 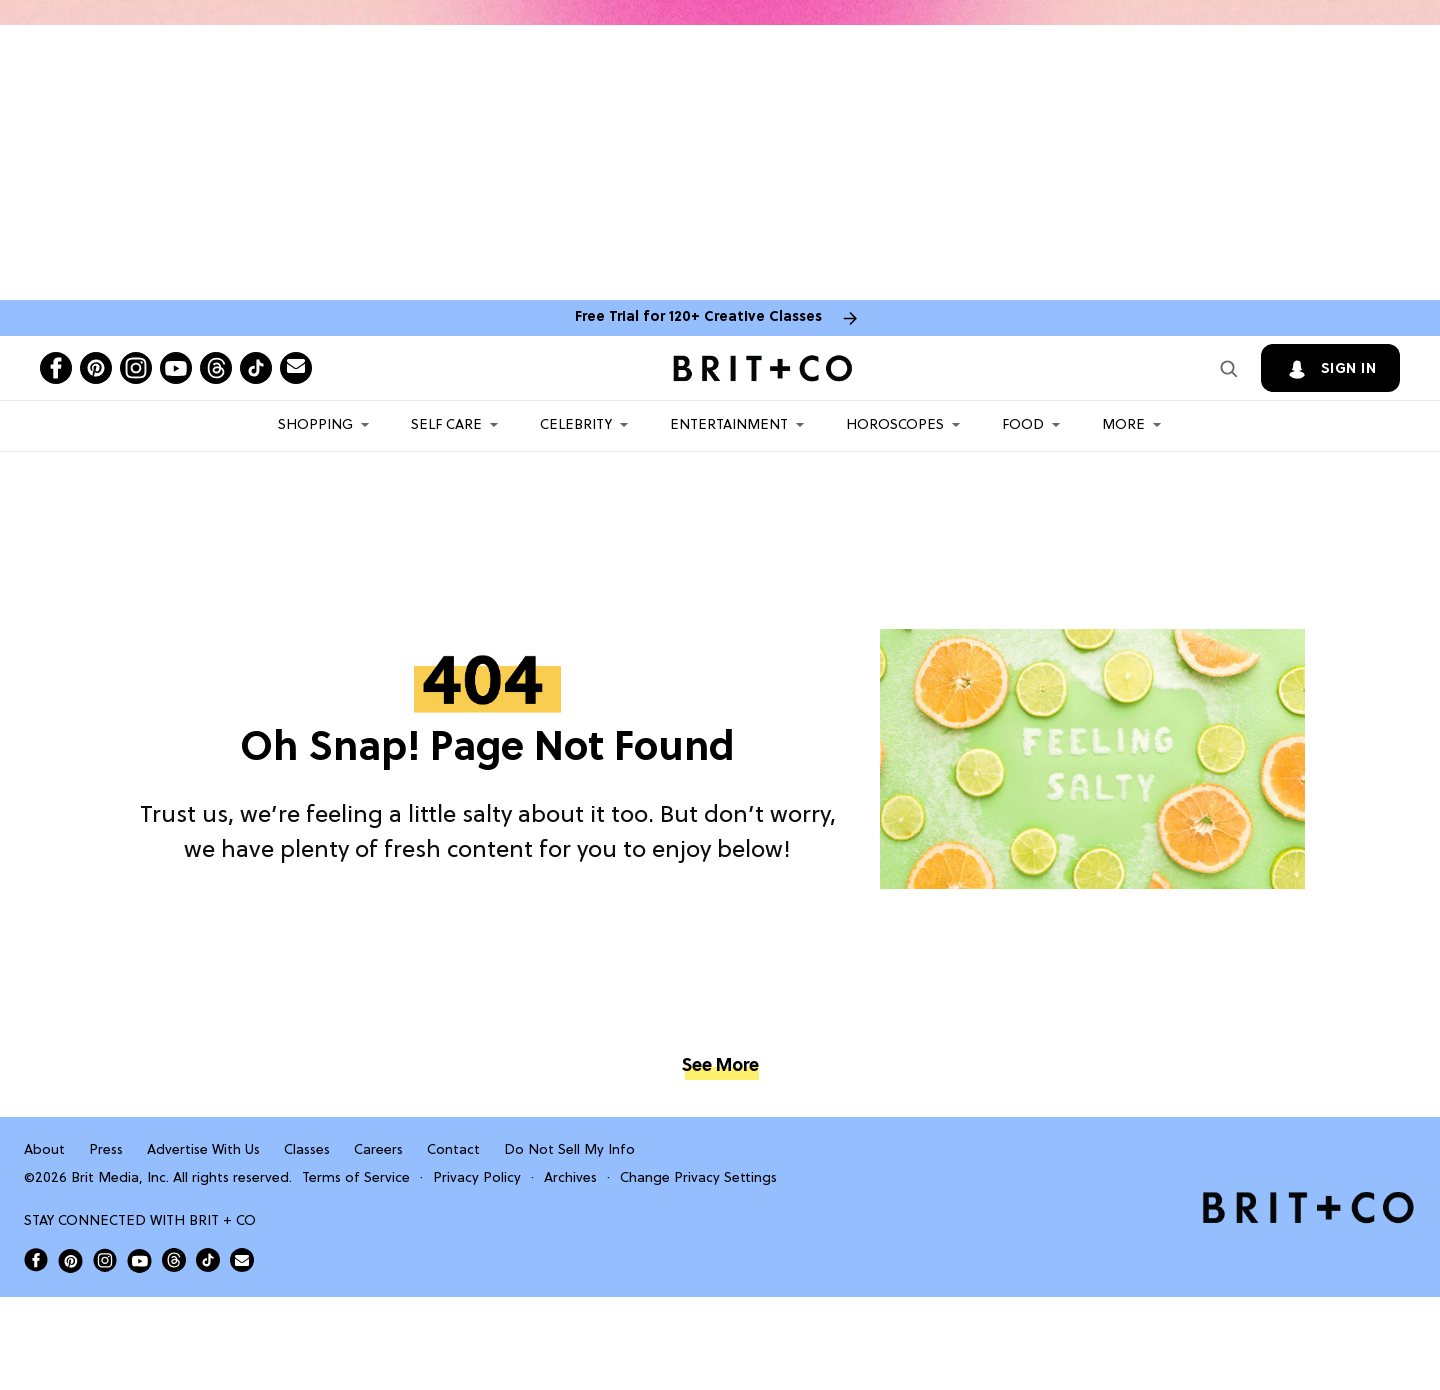 I want to click on Advertise With Us, so click(x=203, y=1150).